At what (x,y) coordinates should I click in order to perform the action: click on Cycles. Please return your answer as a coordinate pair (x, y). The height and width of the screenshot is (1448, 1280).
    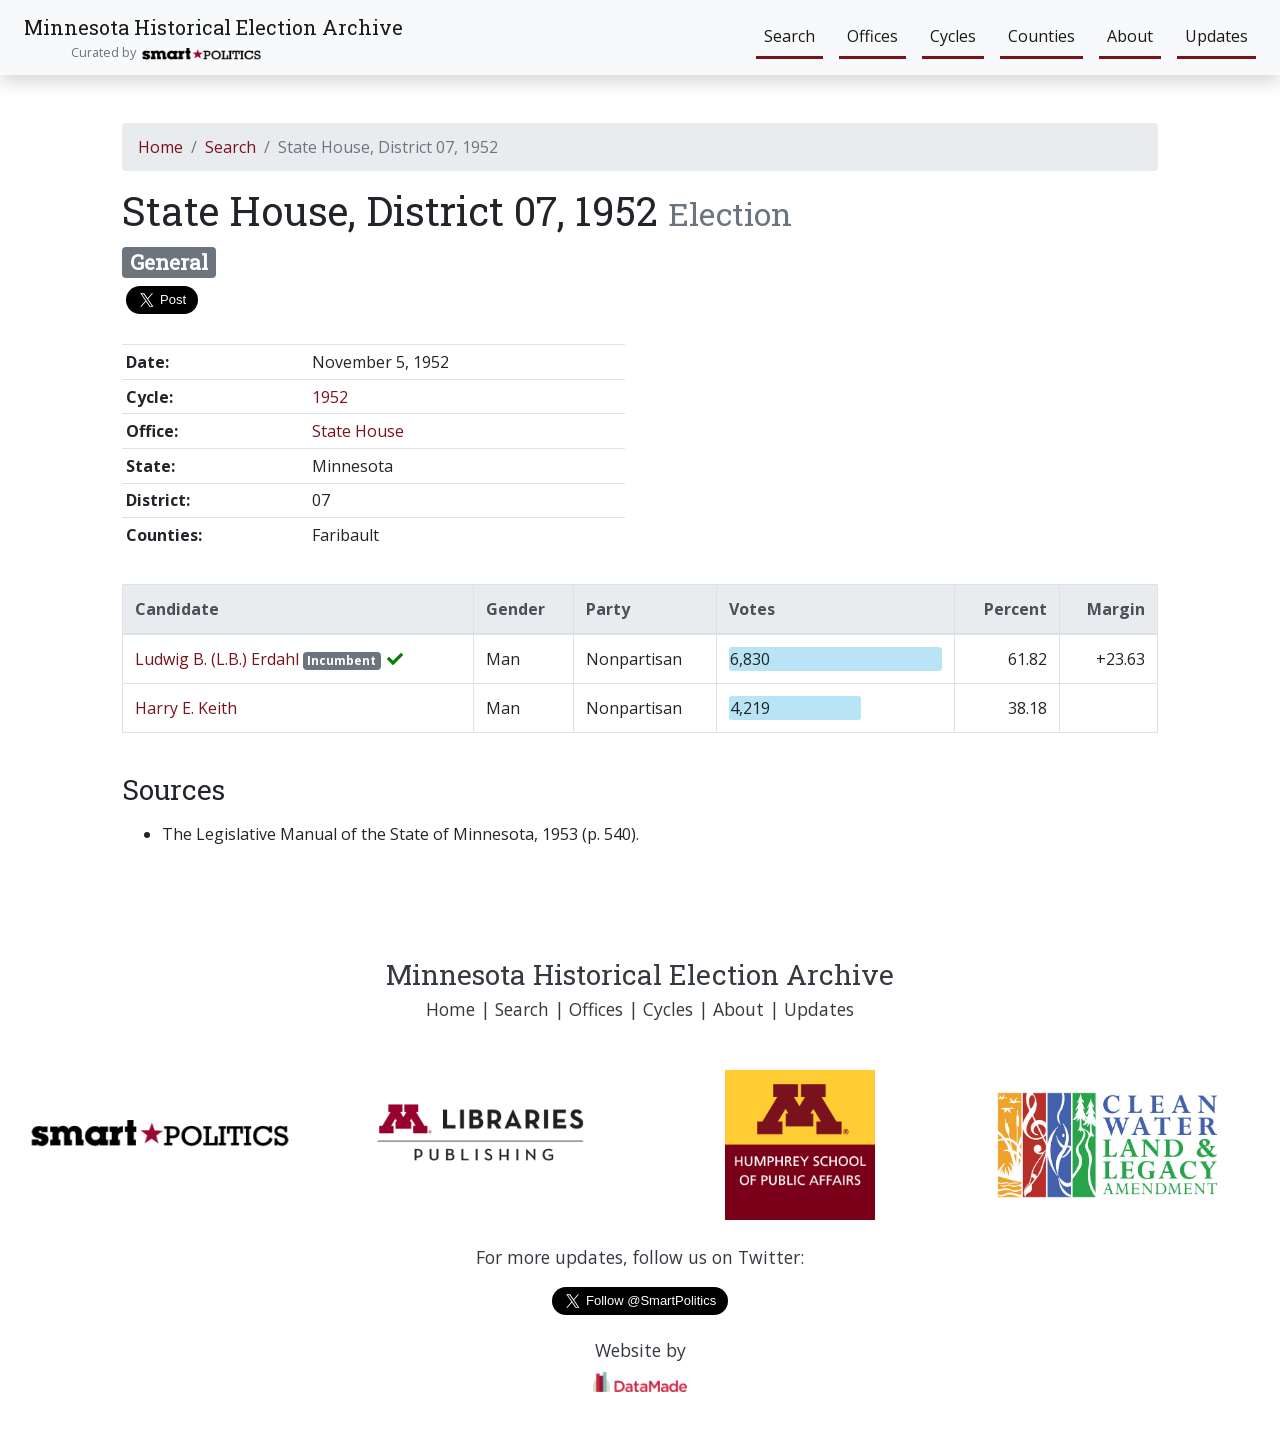
    Looking at the image, I should click on (953, 36).